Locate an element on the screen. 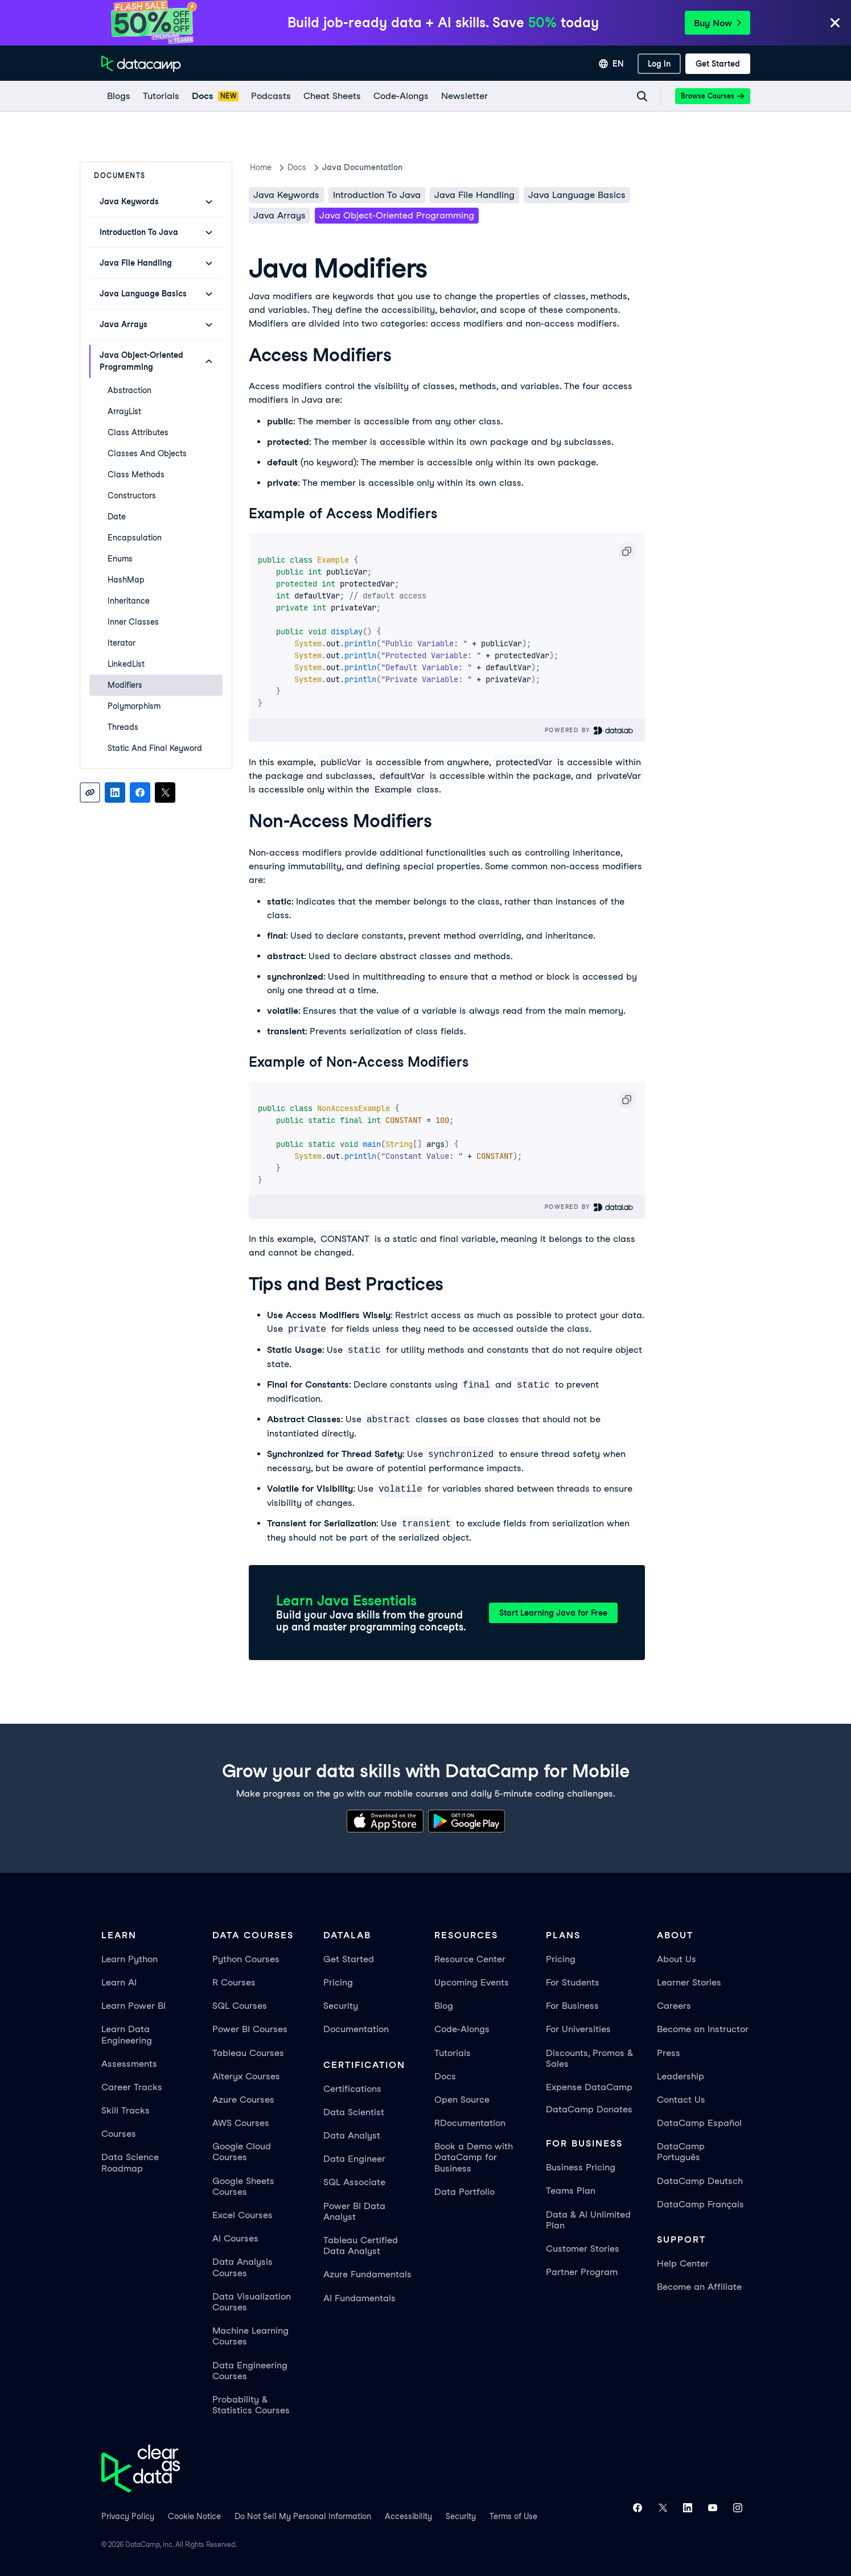 Image resolution: width=851 pixels, height=2576 pixels. Career Tracks is located at coordinates (131, 2087).